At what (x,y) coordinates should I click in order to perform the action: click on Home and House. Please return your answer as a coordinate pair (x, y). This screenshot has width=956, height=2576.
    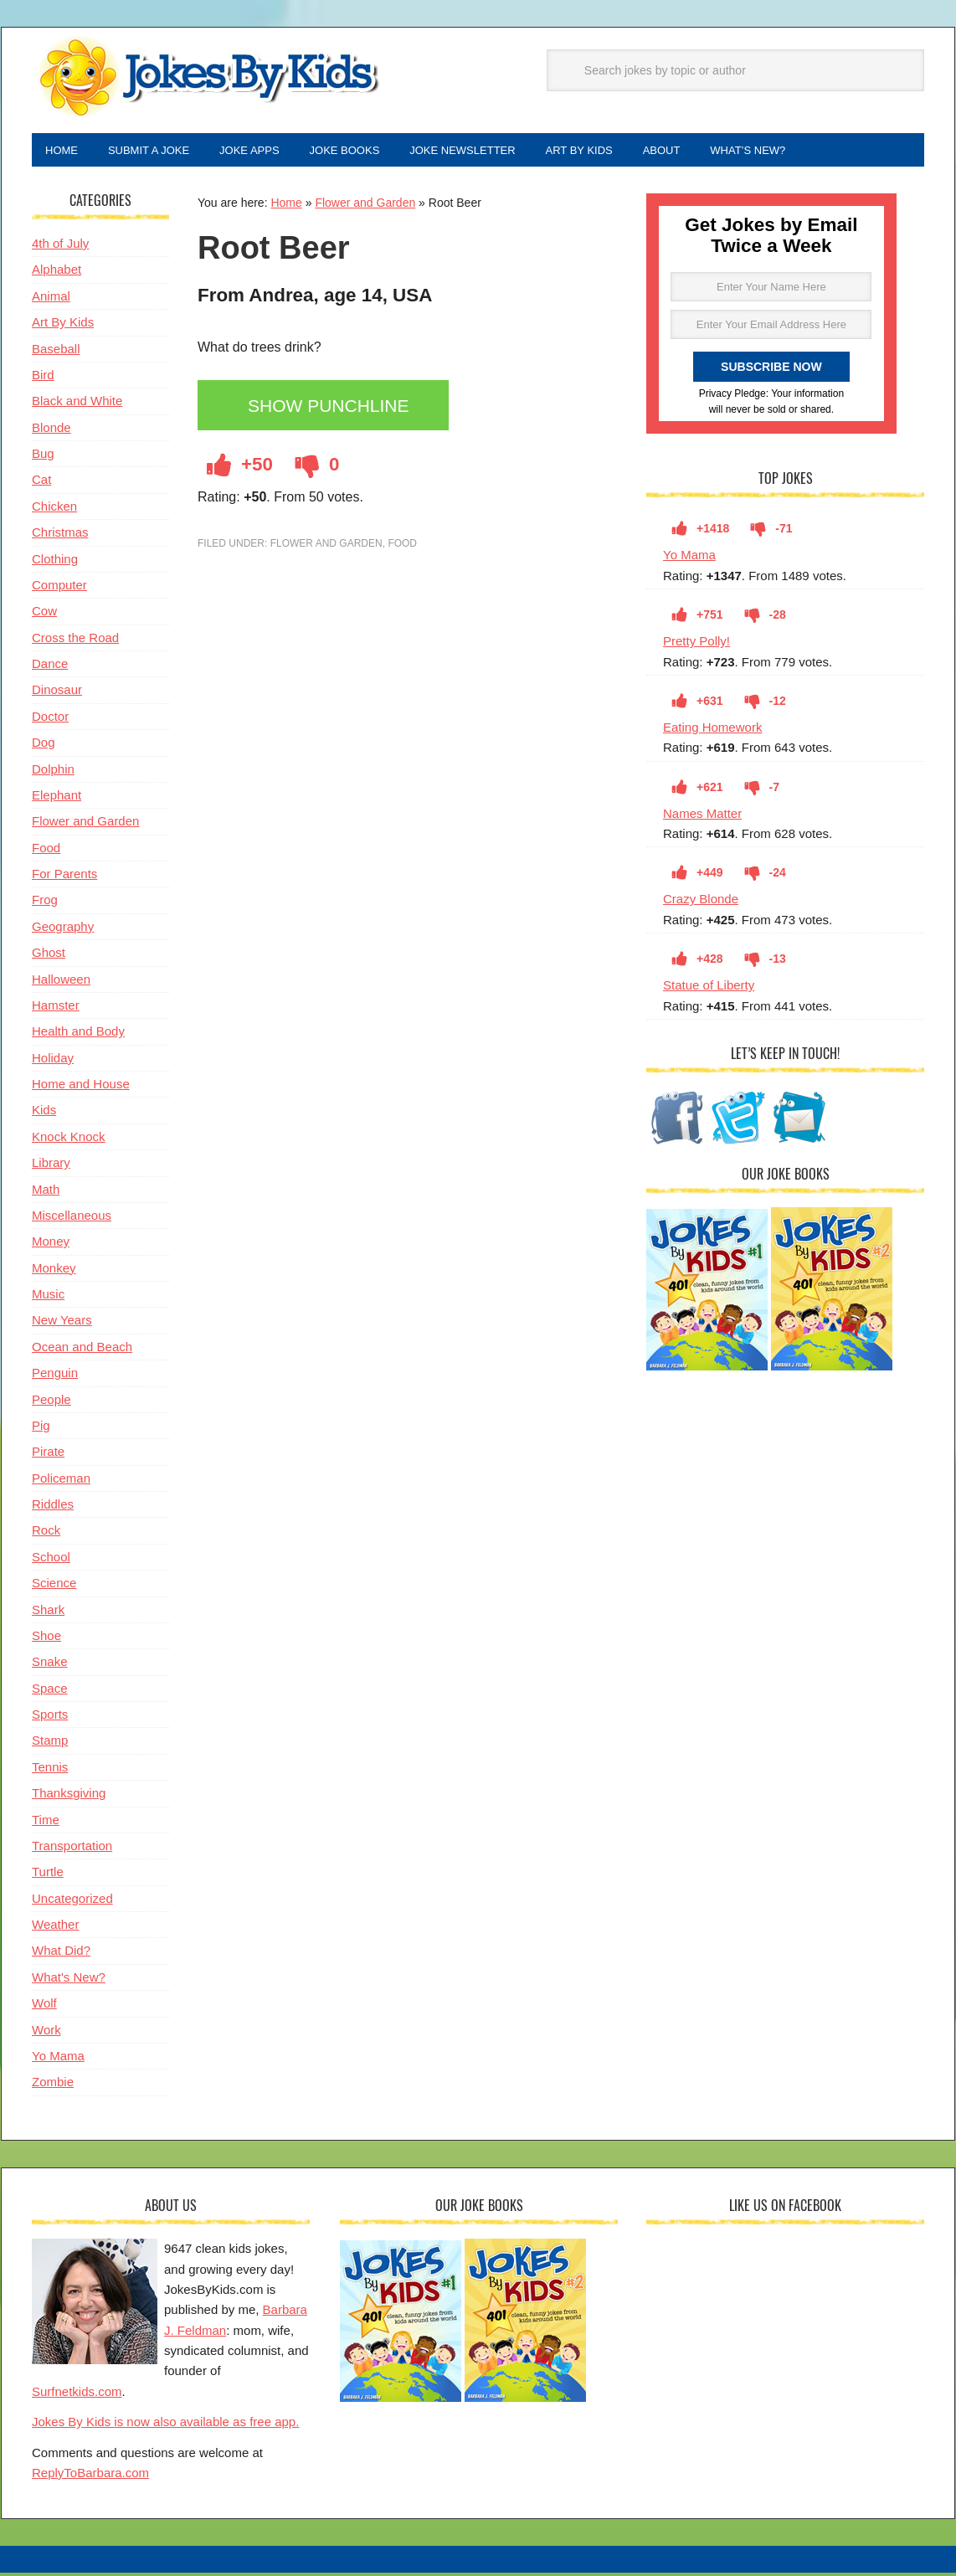
    Looking at the image, I should click on (81, 1087).